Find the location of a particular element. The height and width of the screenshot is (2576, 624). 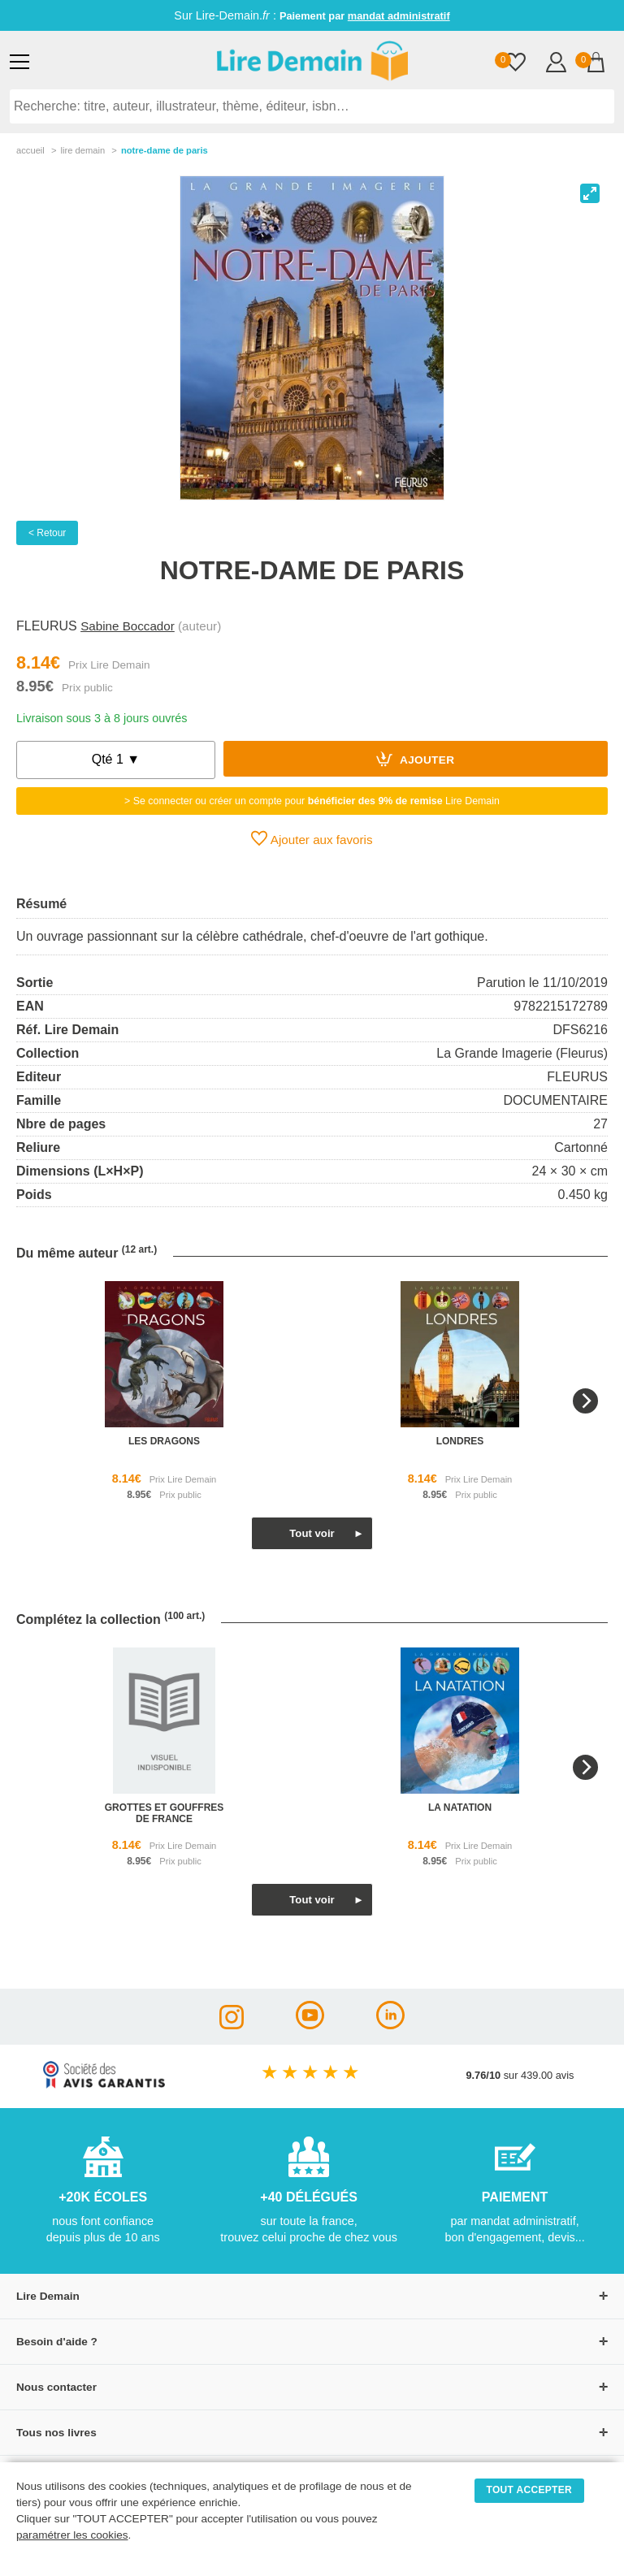

Sabine Boccador is located at coordinates (127, 626).